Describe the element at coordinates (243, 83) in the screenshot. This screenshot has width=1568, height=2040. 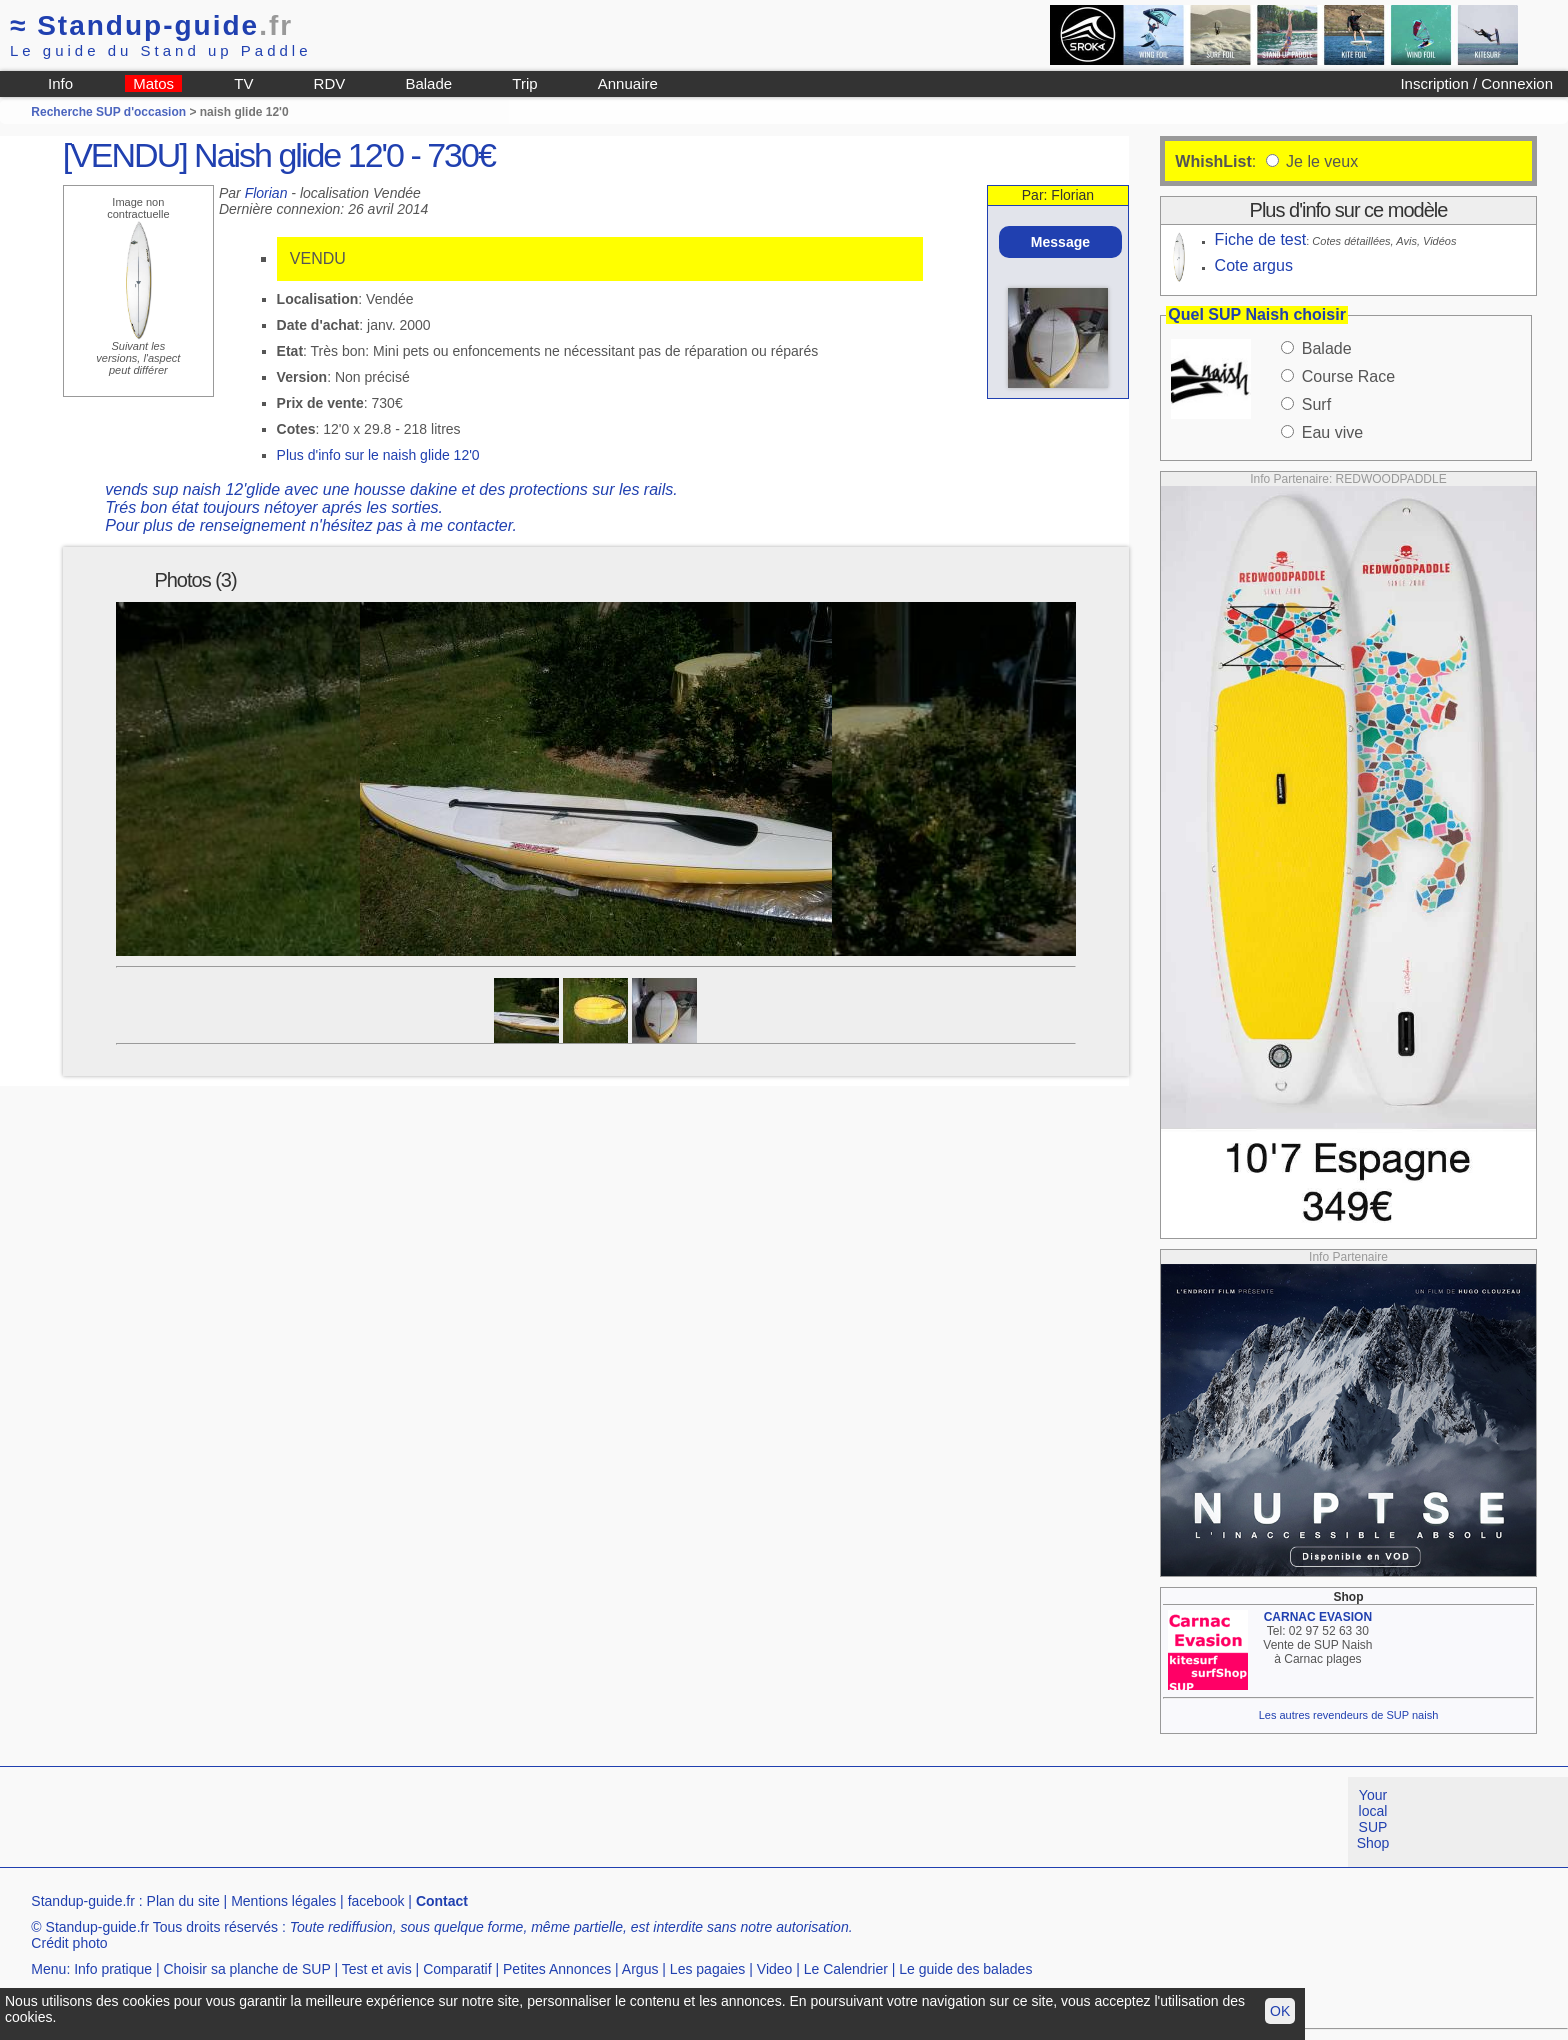
I see `TV` at that location.